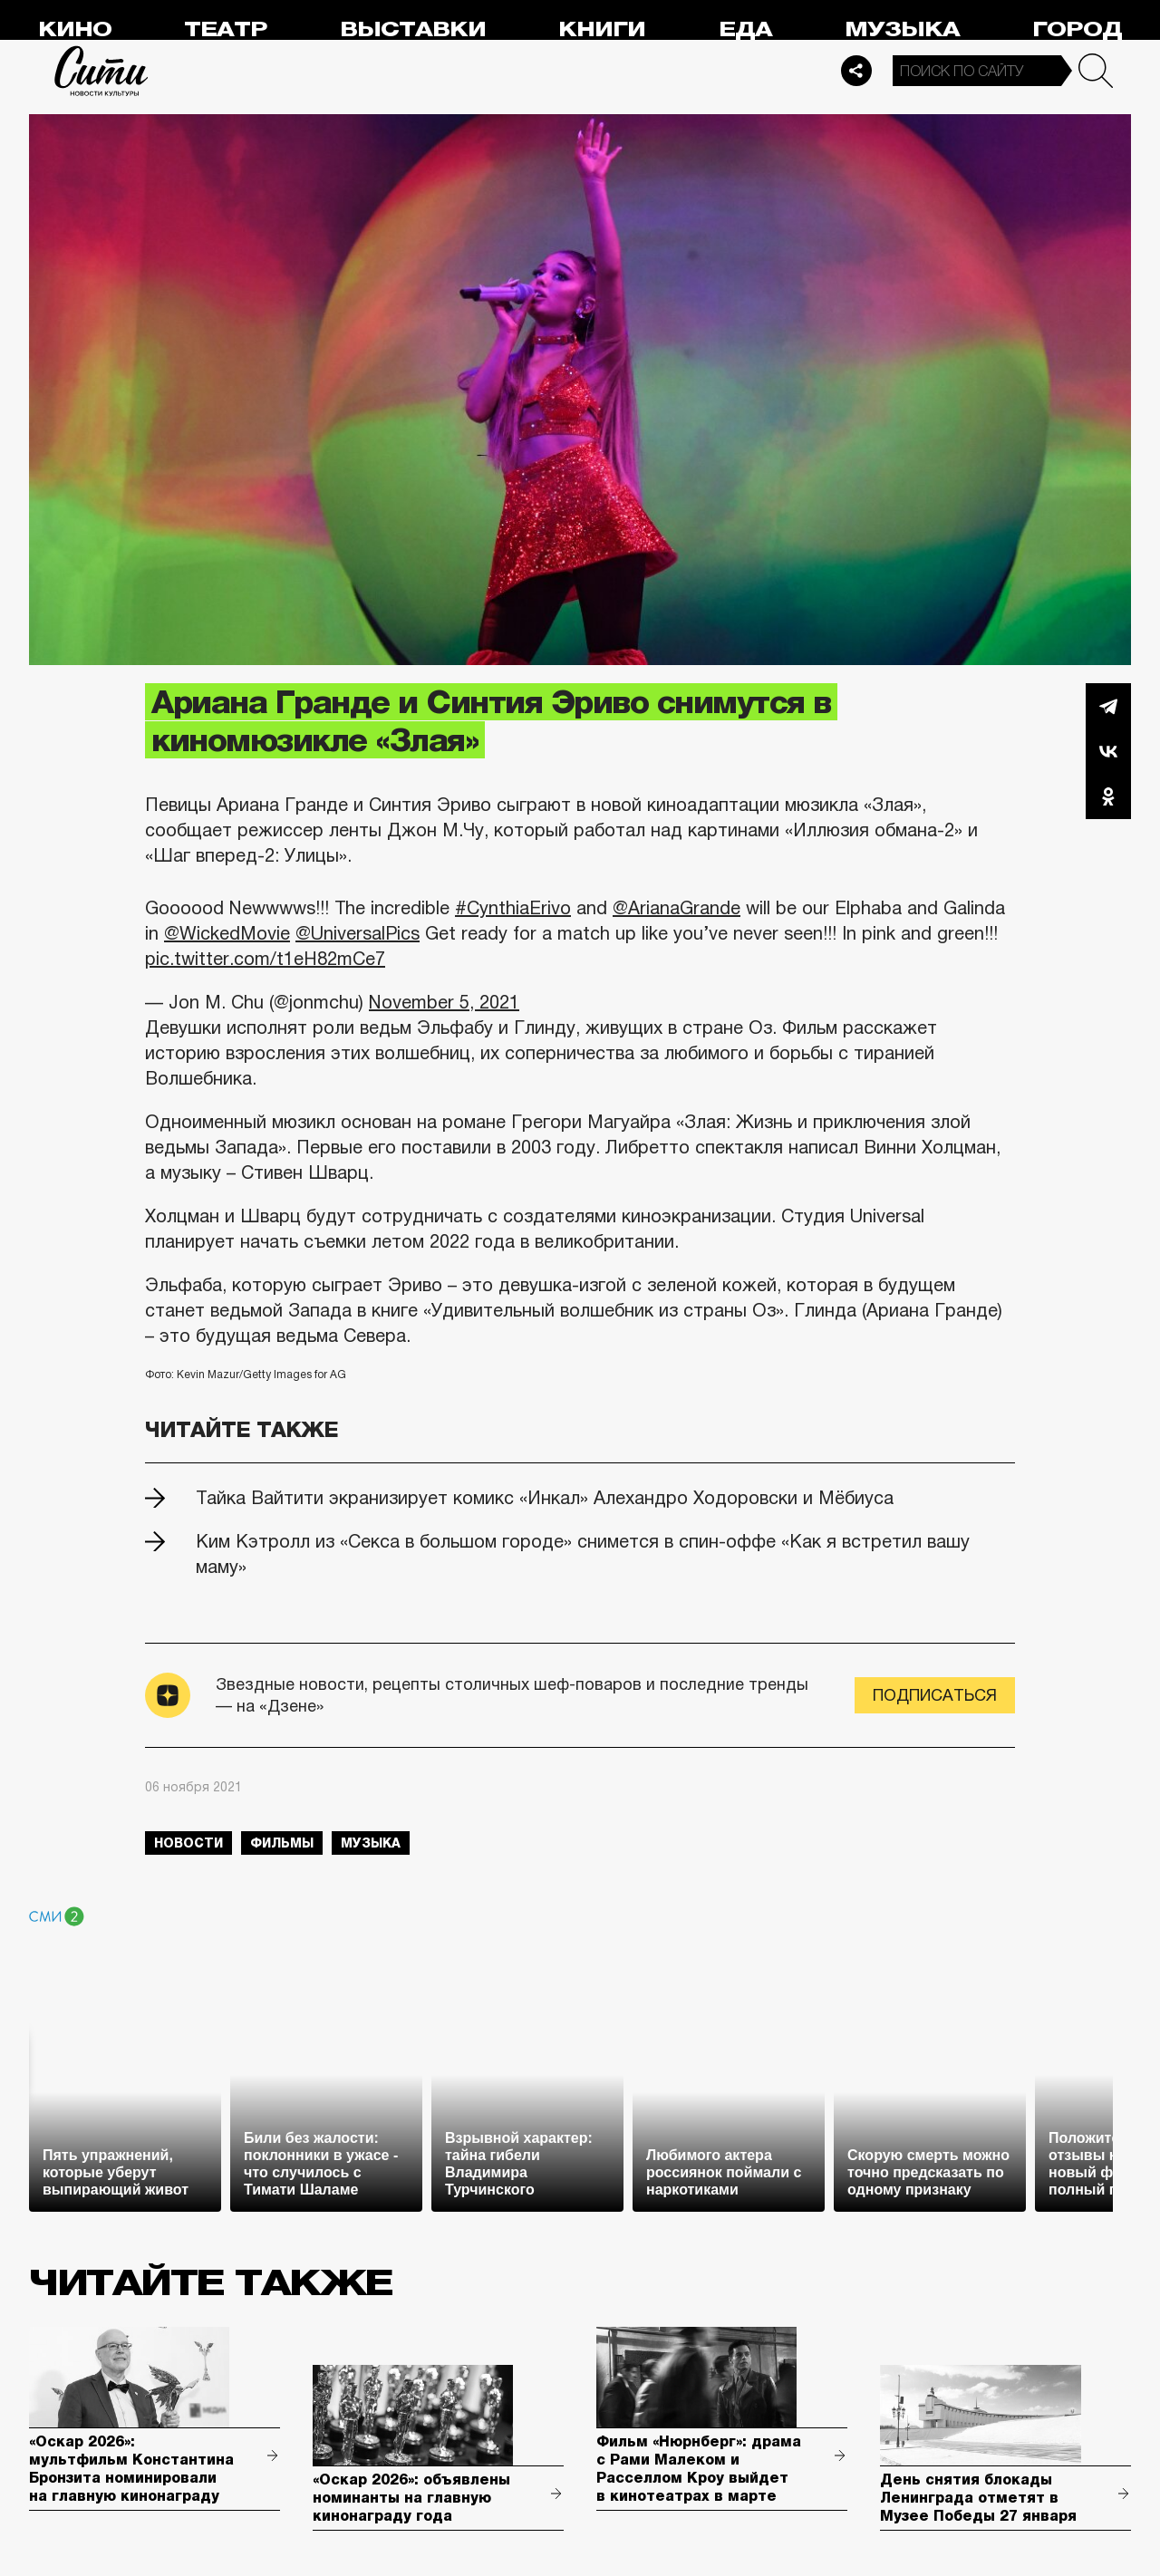 Image resolution: width=1160 pixels, height=2576 pixels. What do you see at coordinates (1108, 796) in the screenshot?
I see `Одноклассники` at bounding box center [1108, 796].